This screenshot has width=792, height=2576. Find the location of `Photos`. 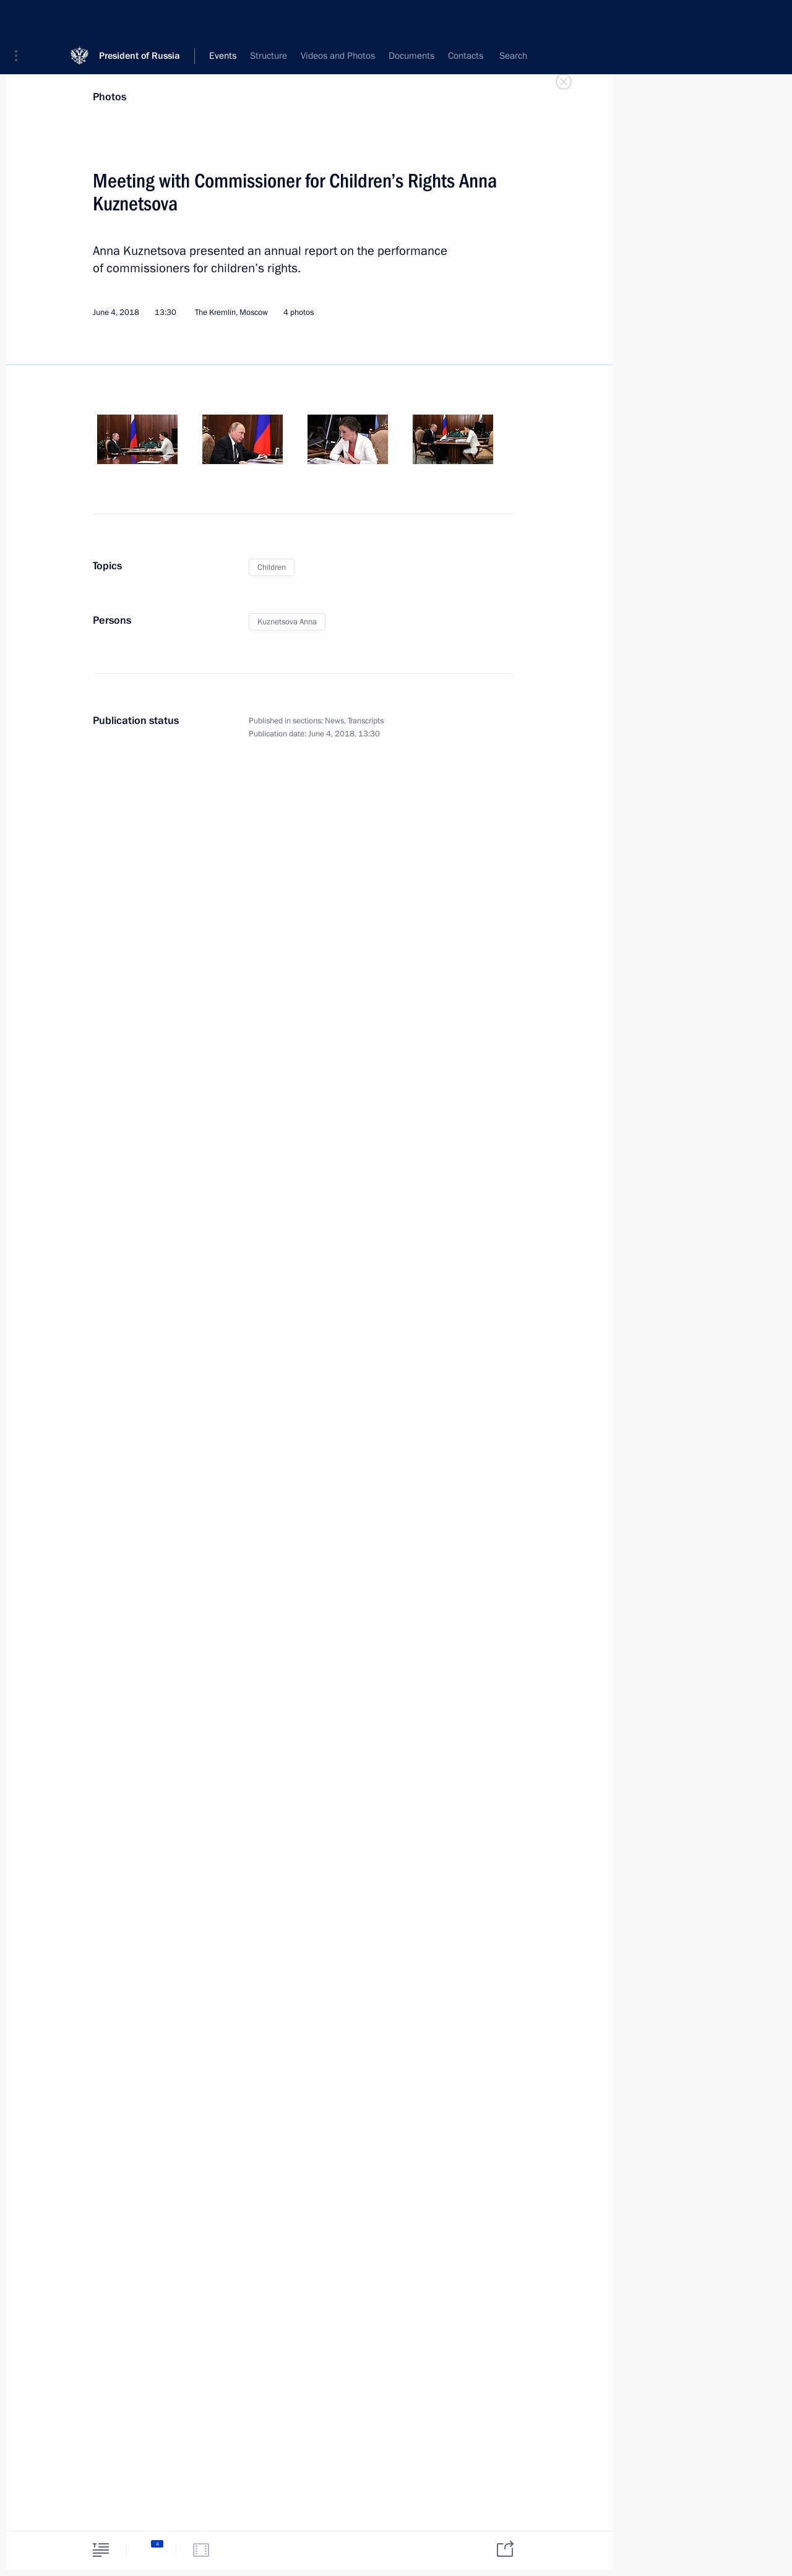

Photos is located at coordinates (109, 97).